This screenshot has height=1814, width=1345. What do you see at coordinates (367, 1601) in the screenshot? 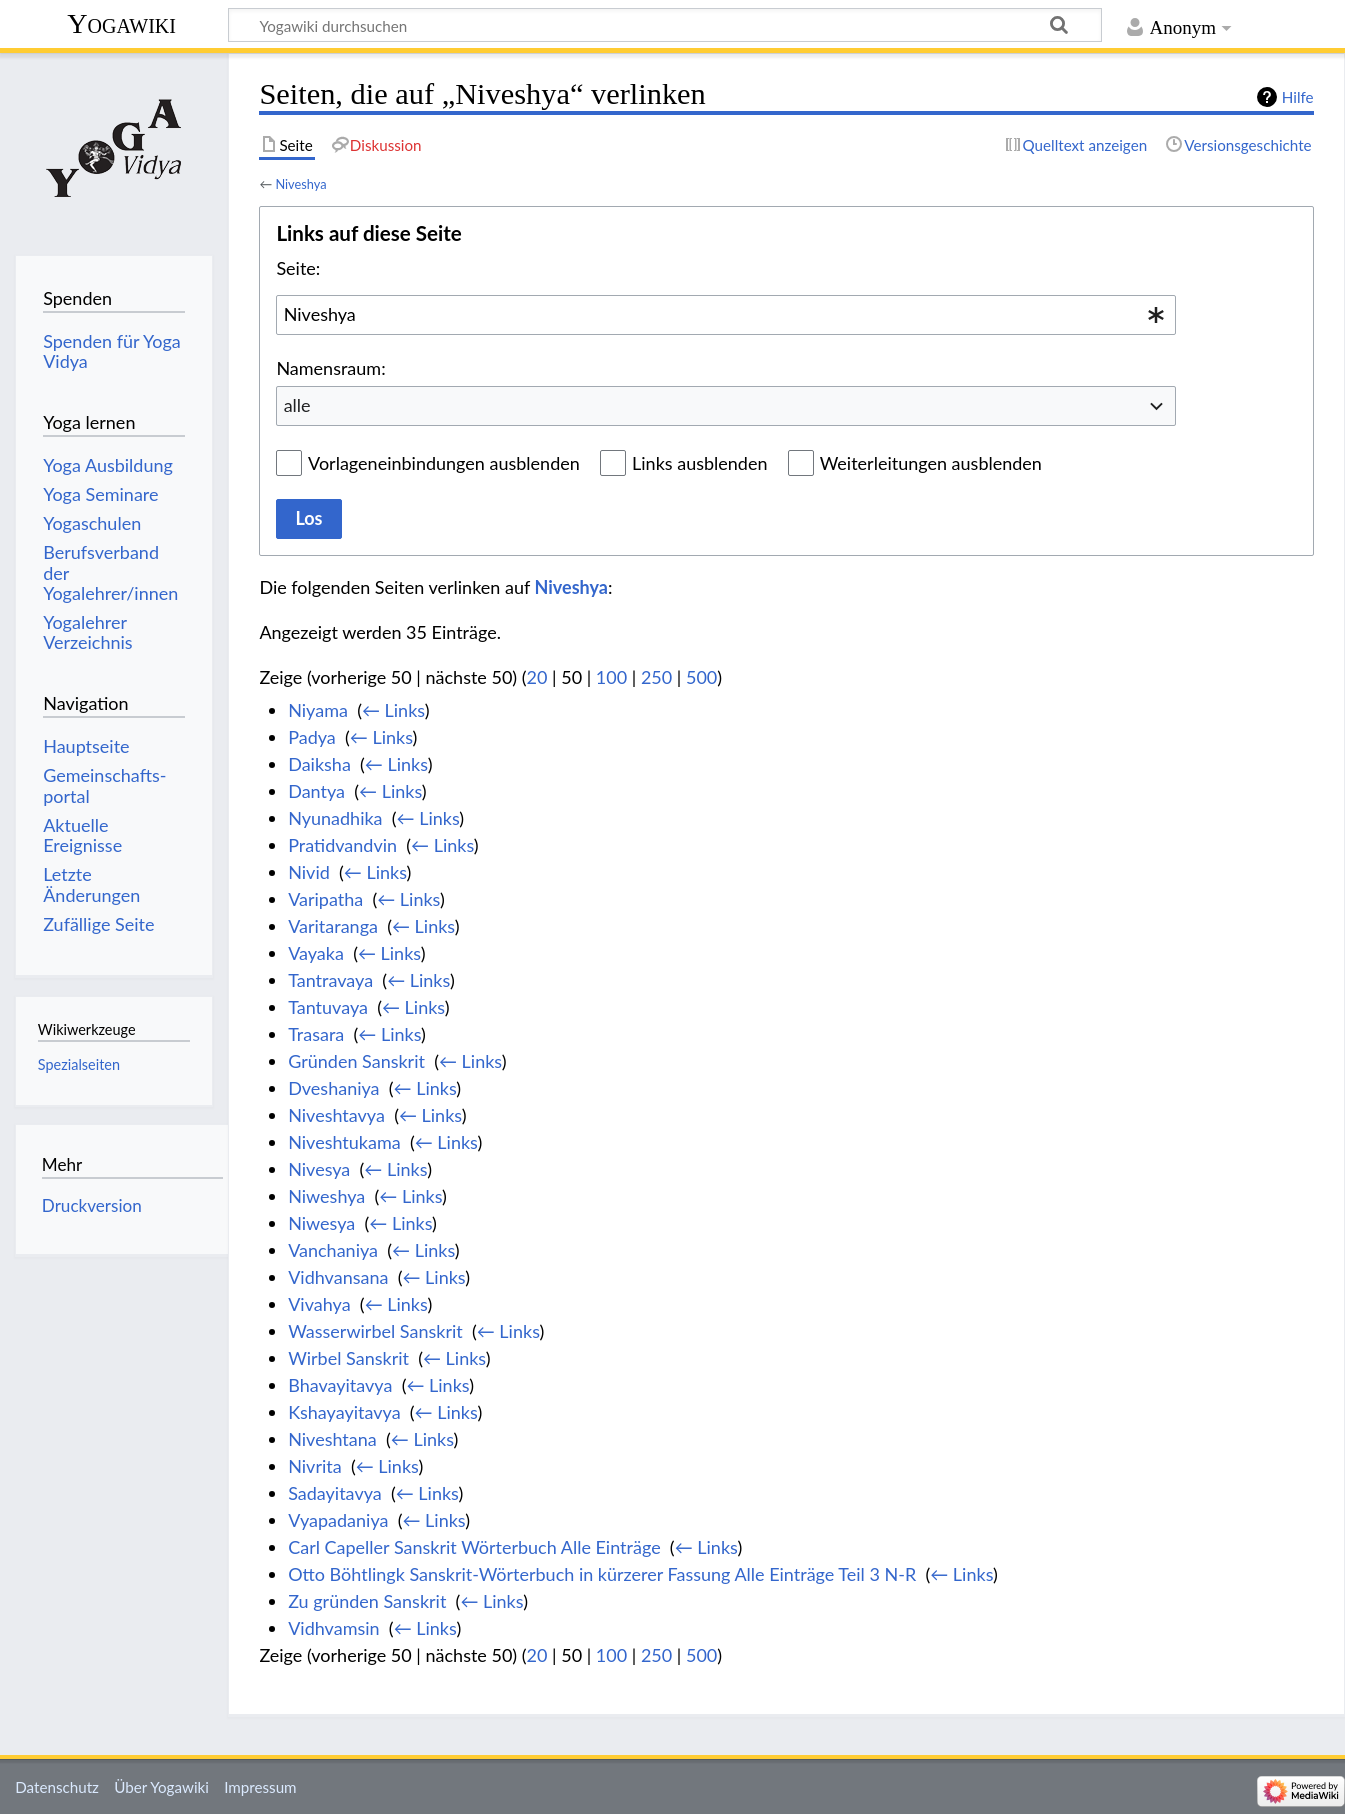
I see `Zu gründen Sanskrit` at bounding box center [367, 1601].